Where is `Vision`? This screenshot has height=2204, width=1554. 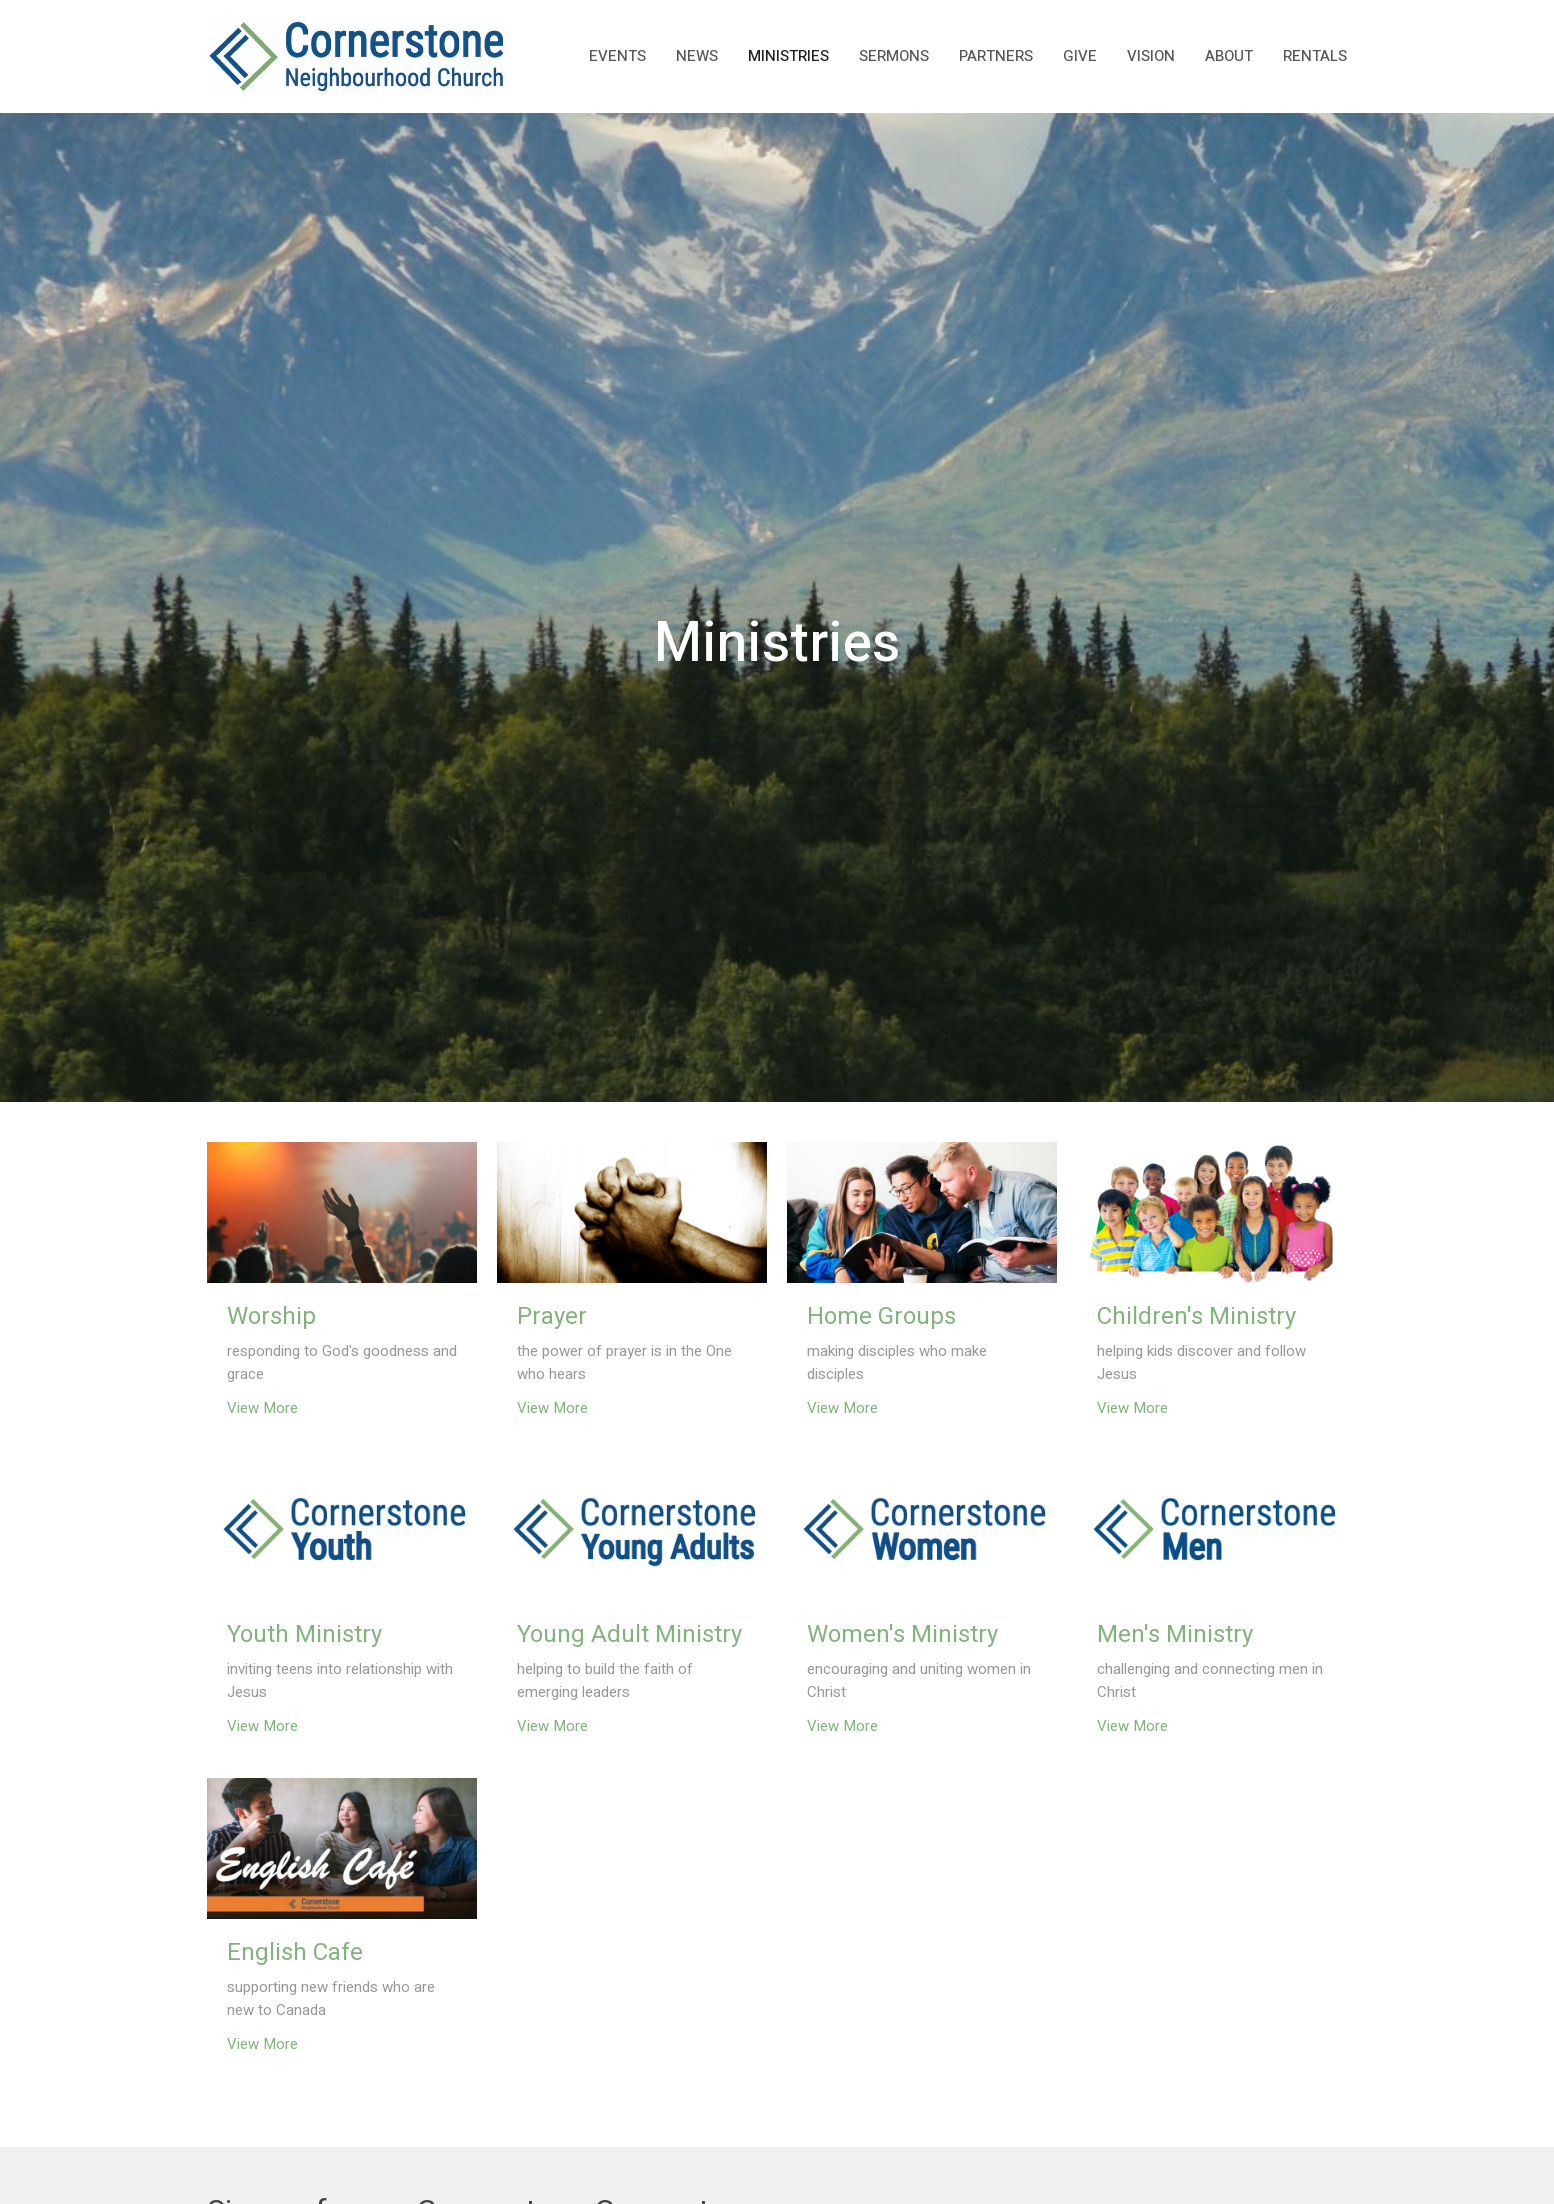
Vision is located at coordinates (1151, 56).